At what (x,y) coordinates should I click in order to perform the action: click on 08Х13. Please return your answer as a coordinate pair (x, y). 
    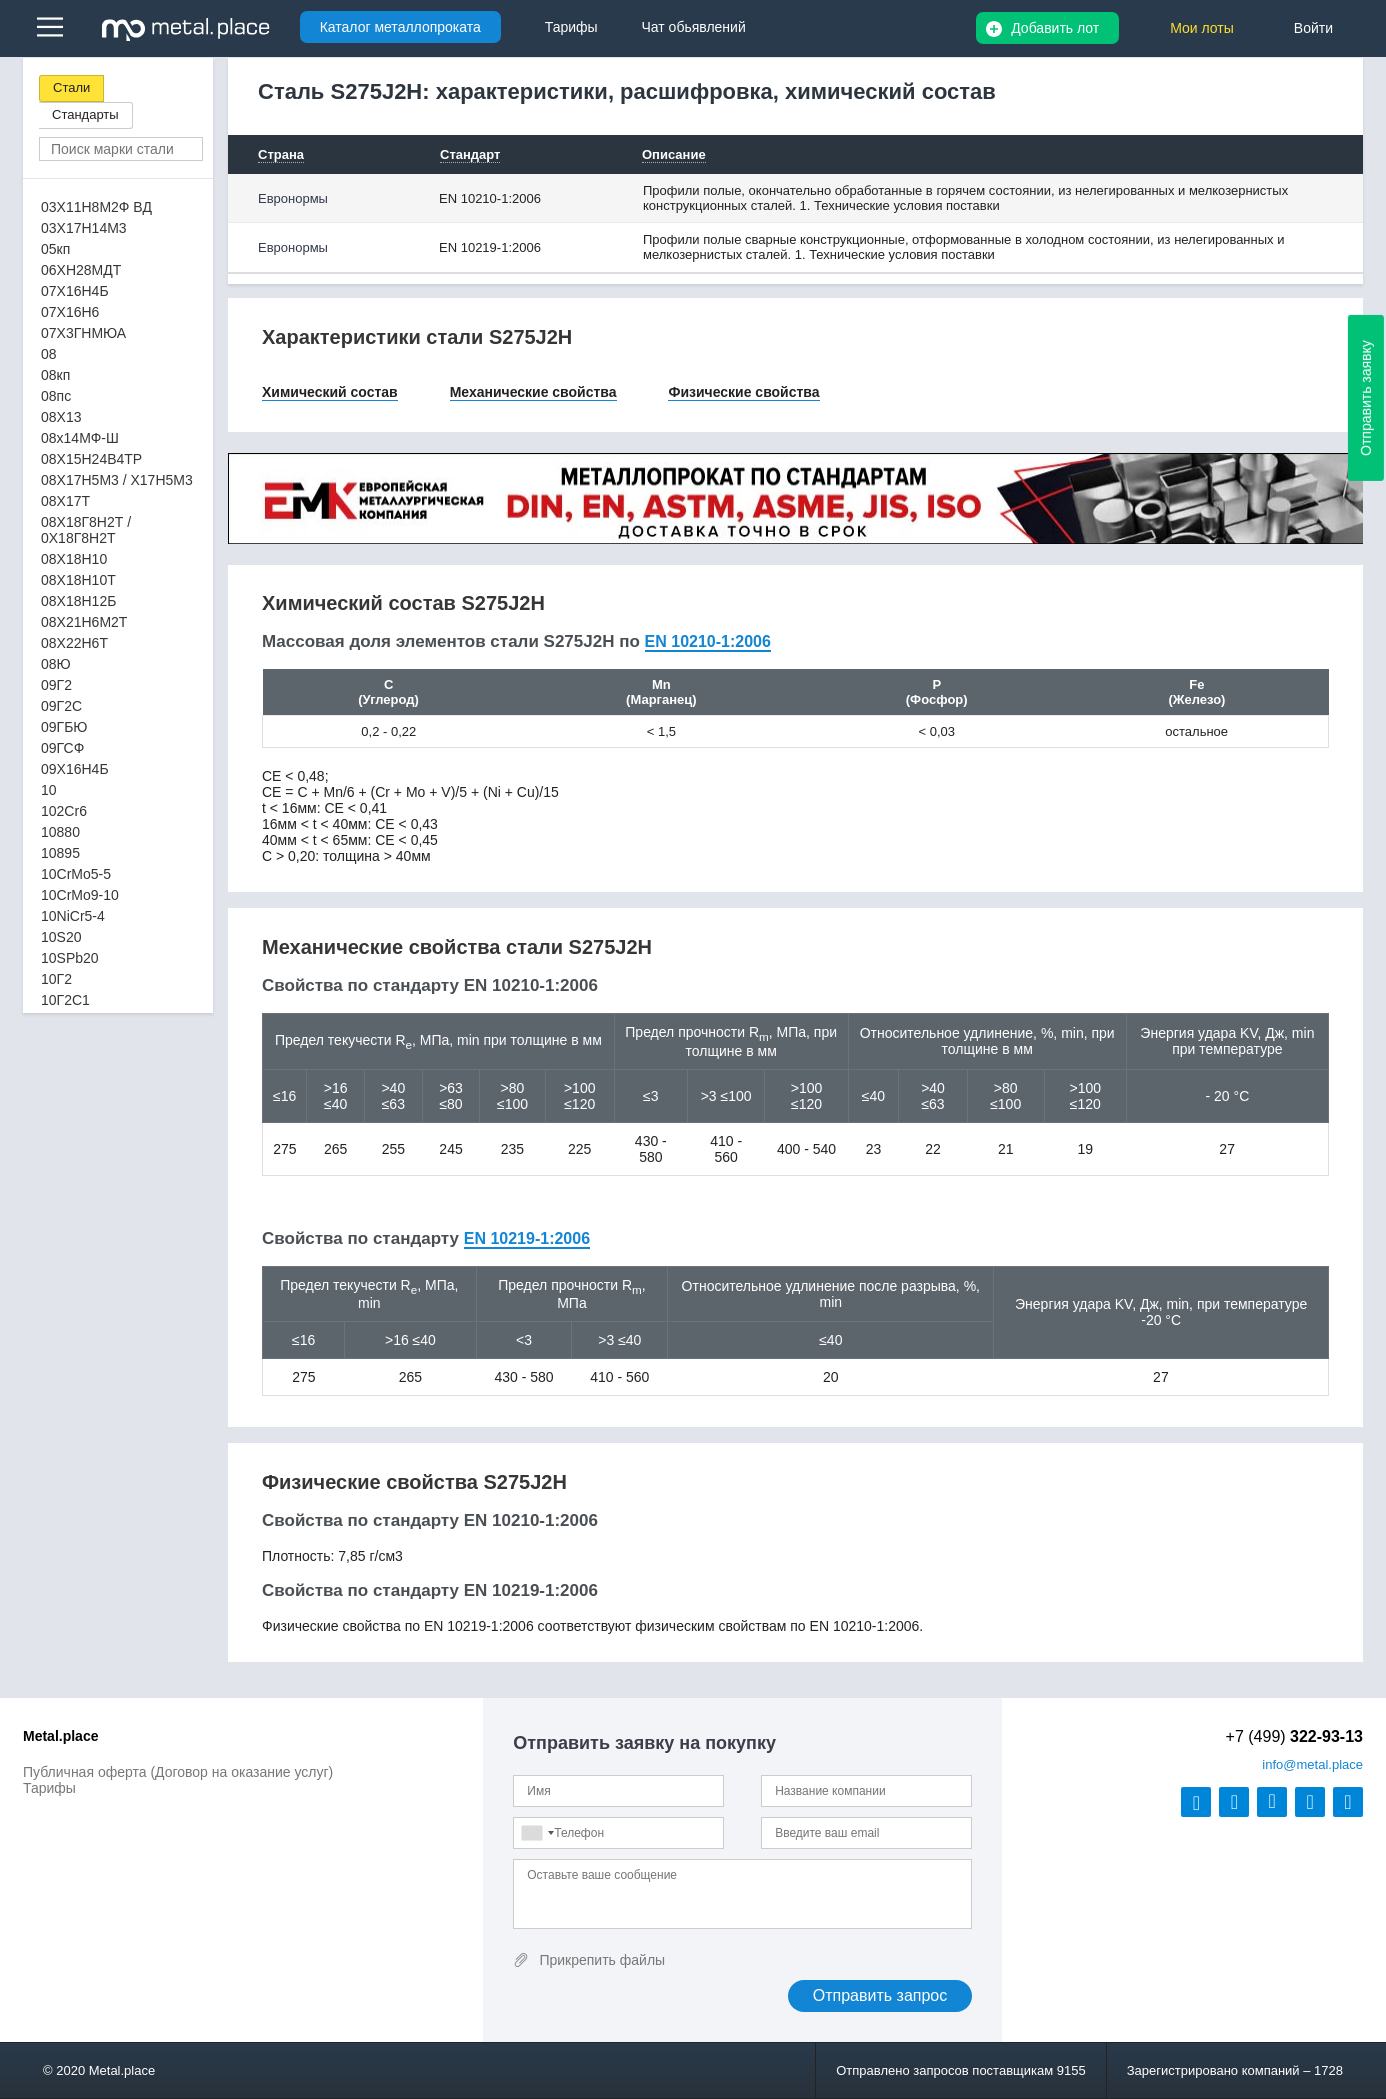
    Looking at the image, I should click on (61, 417).